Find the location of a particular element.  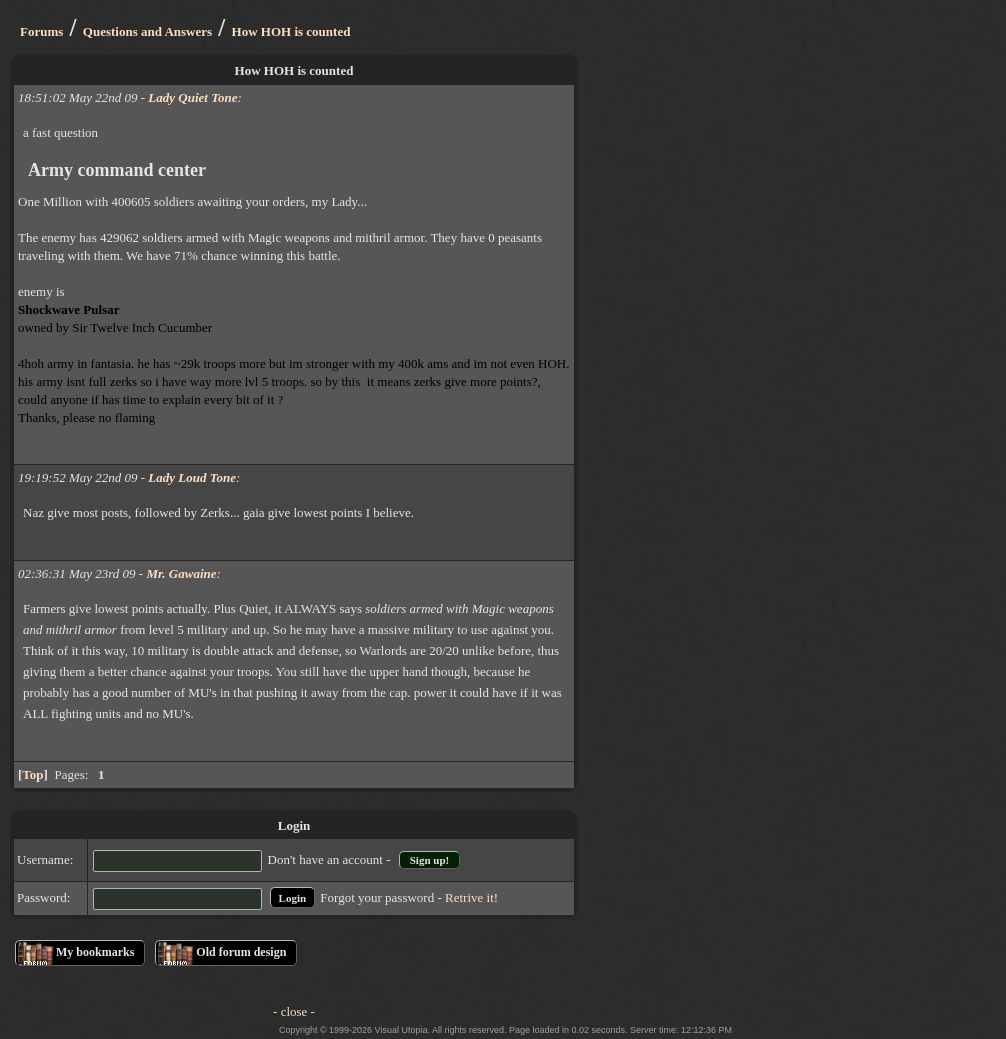

Top is located at coordinates (32, 774).